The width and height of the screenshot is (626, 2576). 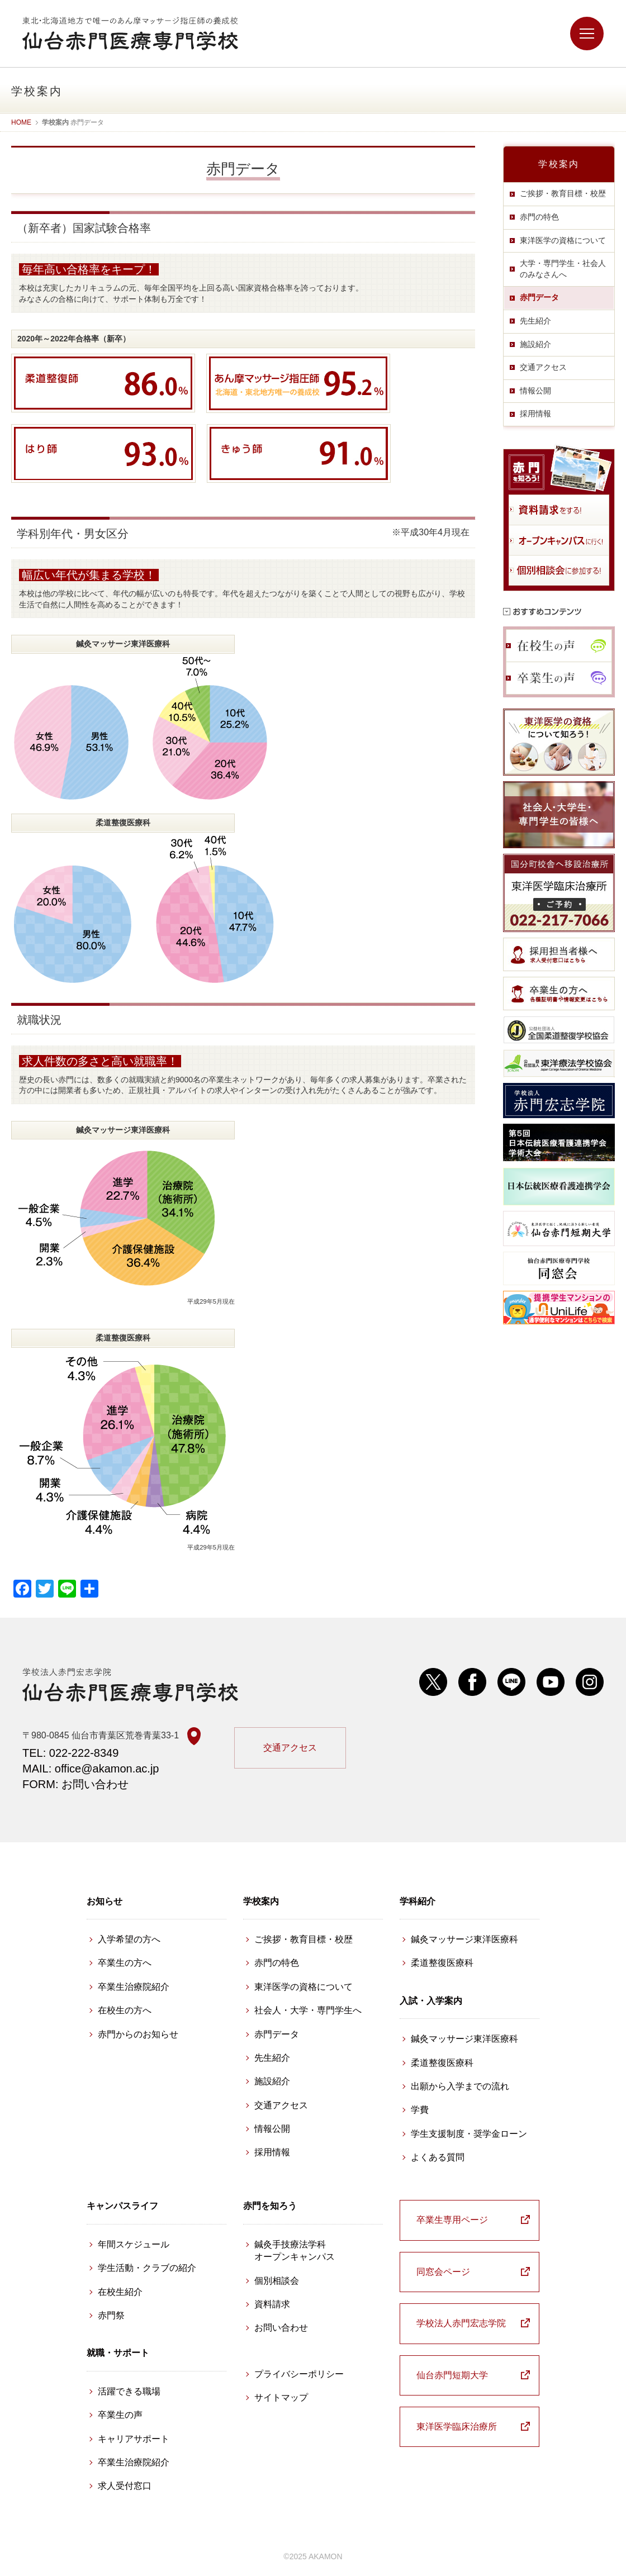 I want to click on 交通アクセス, so click(x=543, y=367).